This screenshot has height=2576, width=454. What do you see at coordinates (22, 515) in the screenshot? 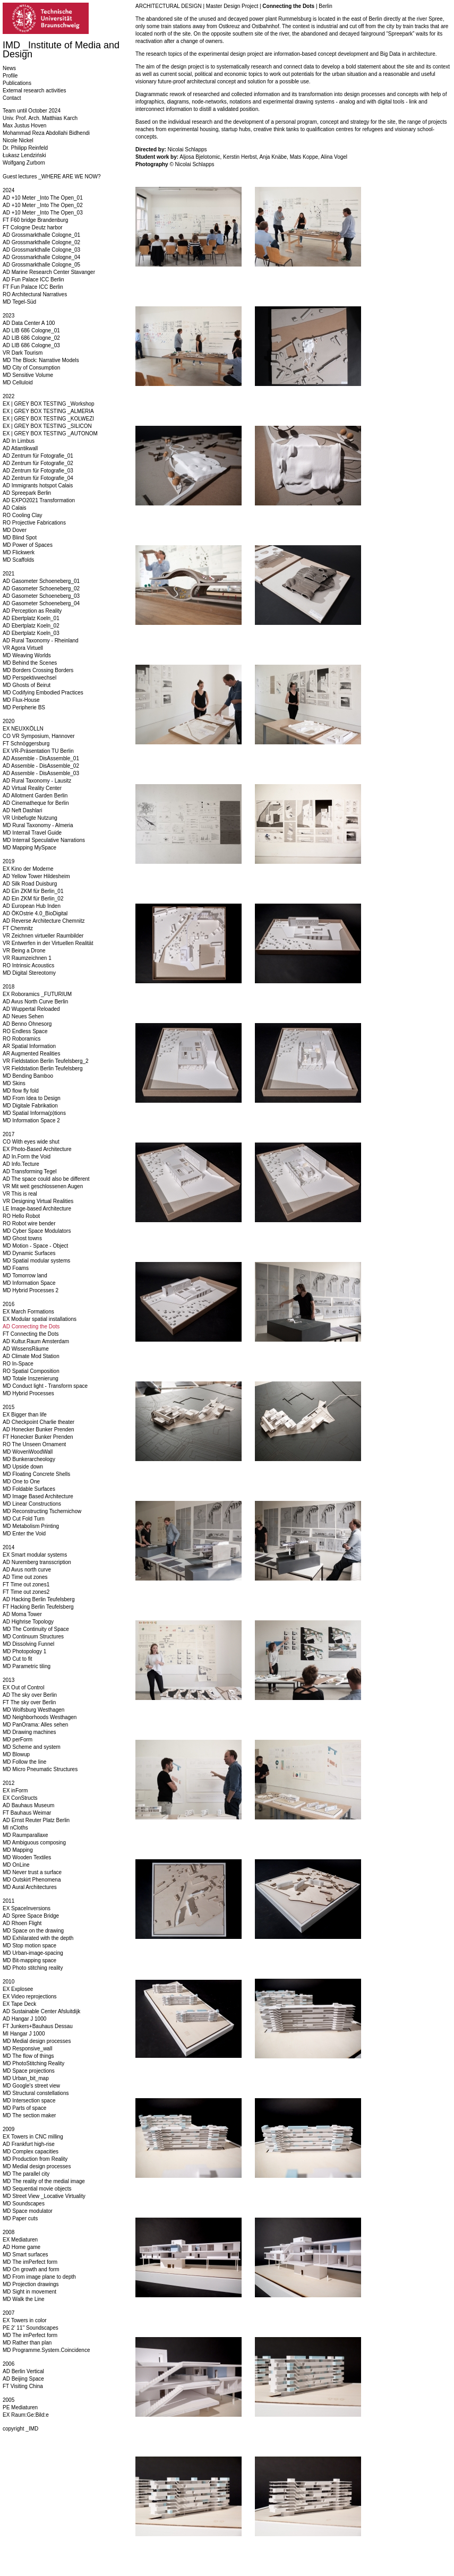
I see `RO Cooling Clay` at bounding box center [22, 515].